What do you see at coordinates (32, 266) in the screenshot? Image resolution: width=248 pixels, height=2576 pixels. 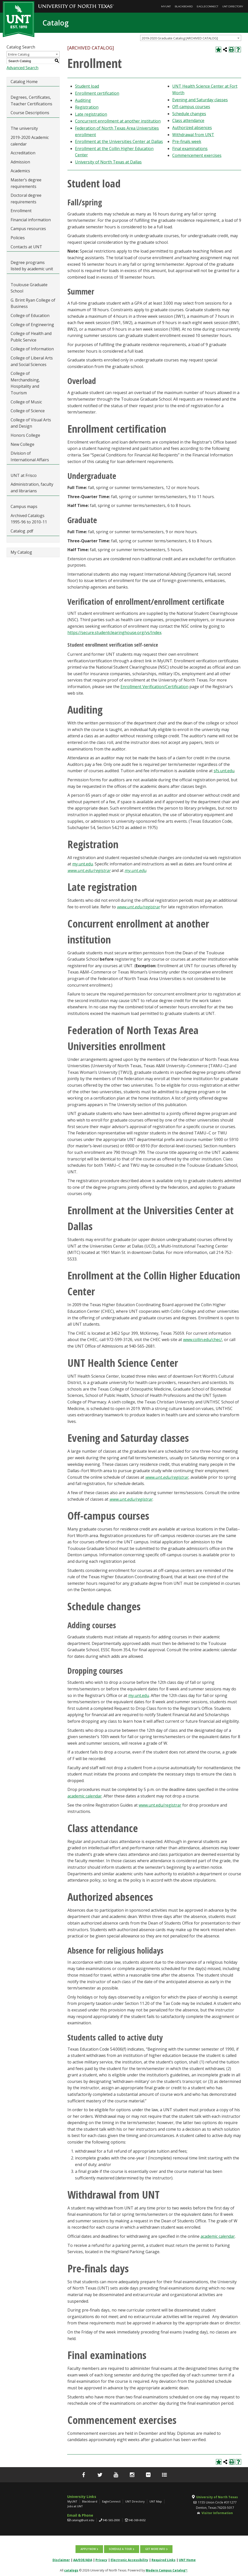 I see `Degree programs listed by academic unit` at bounding box center [32, 266].